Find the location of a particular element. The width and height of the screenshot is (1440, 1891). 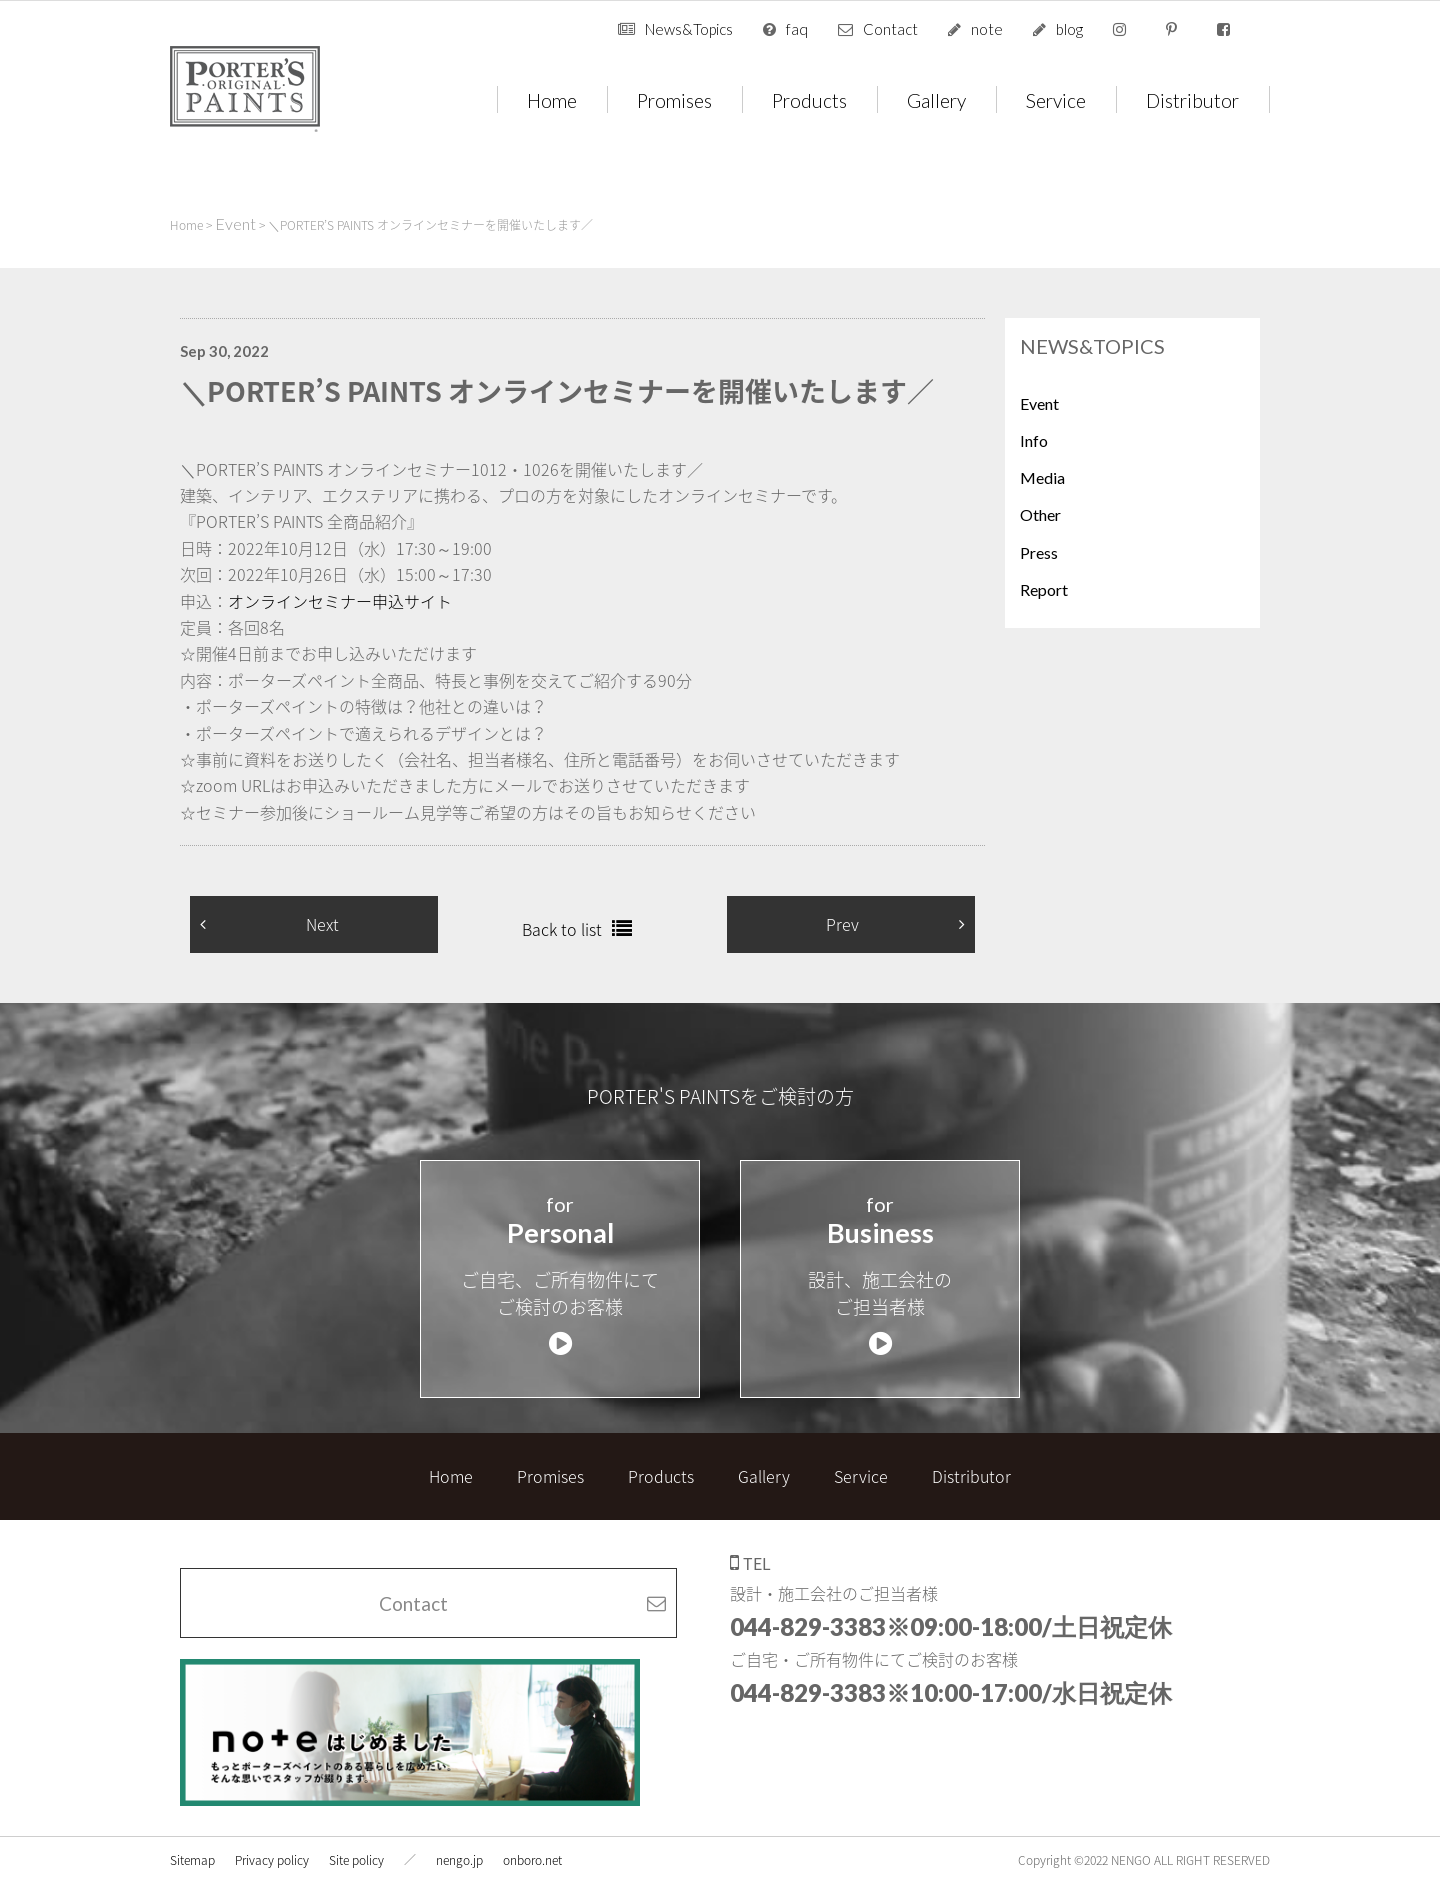

Prev is located at coordinates (842, 924).